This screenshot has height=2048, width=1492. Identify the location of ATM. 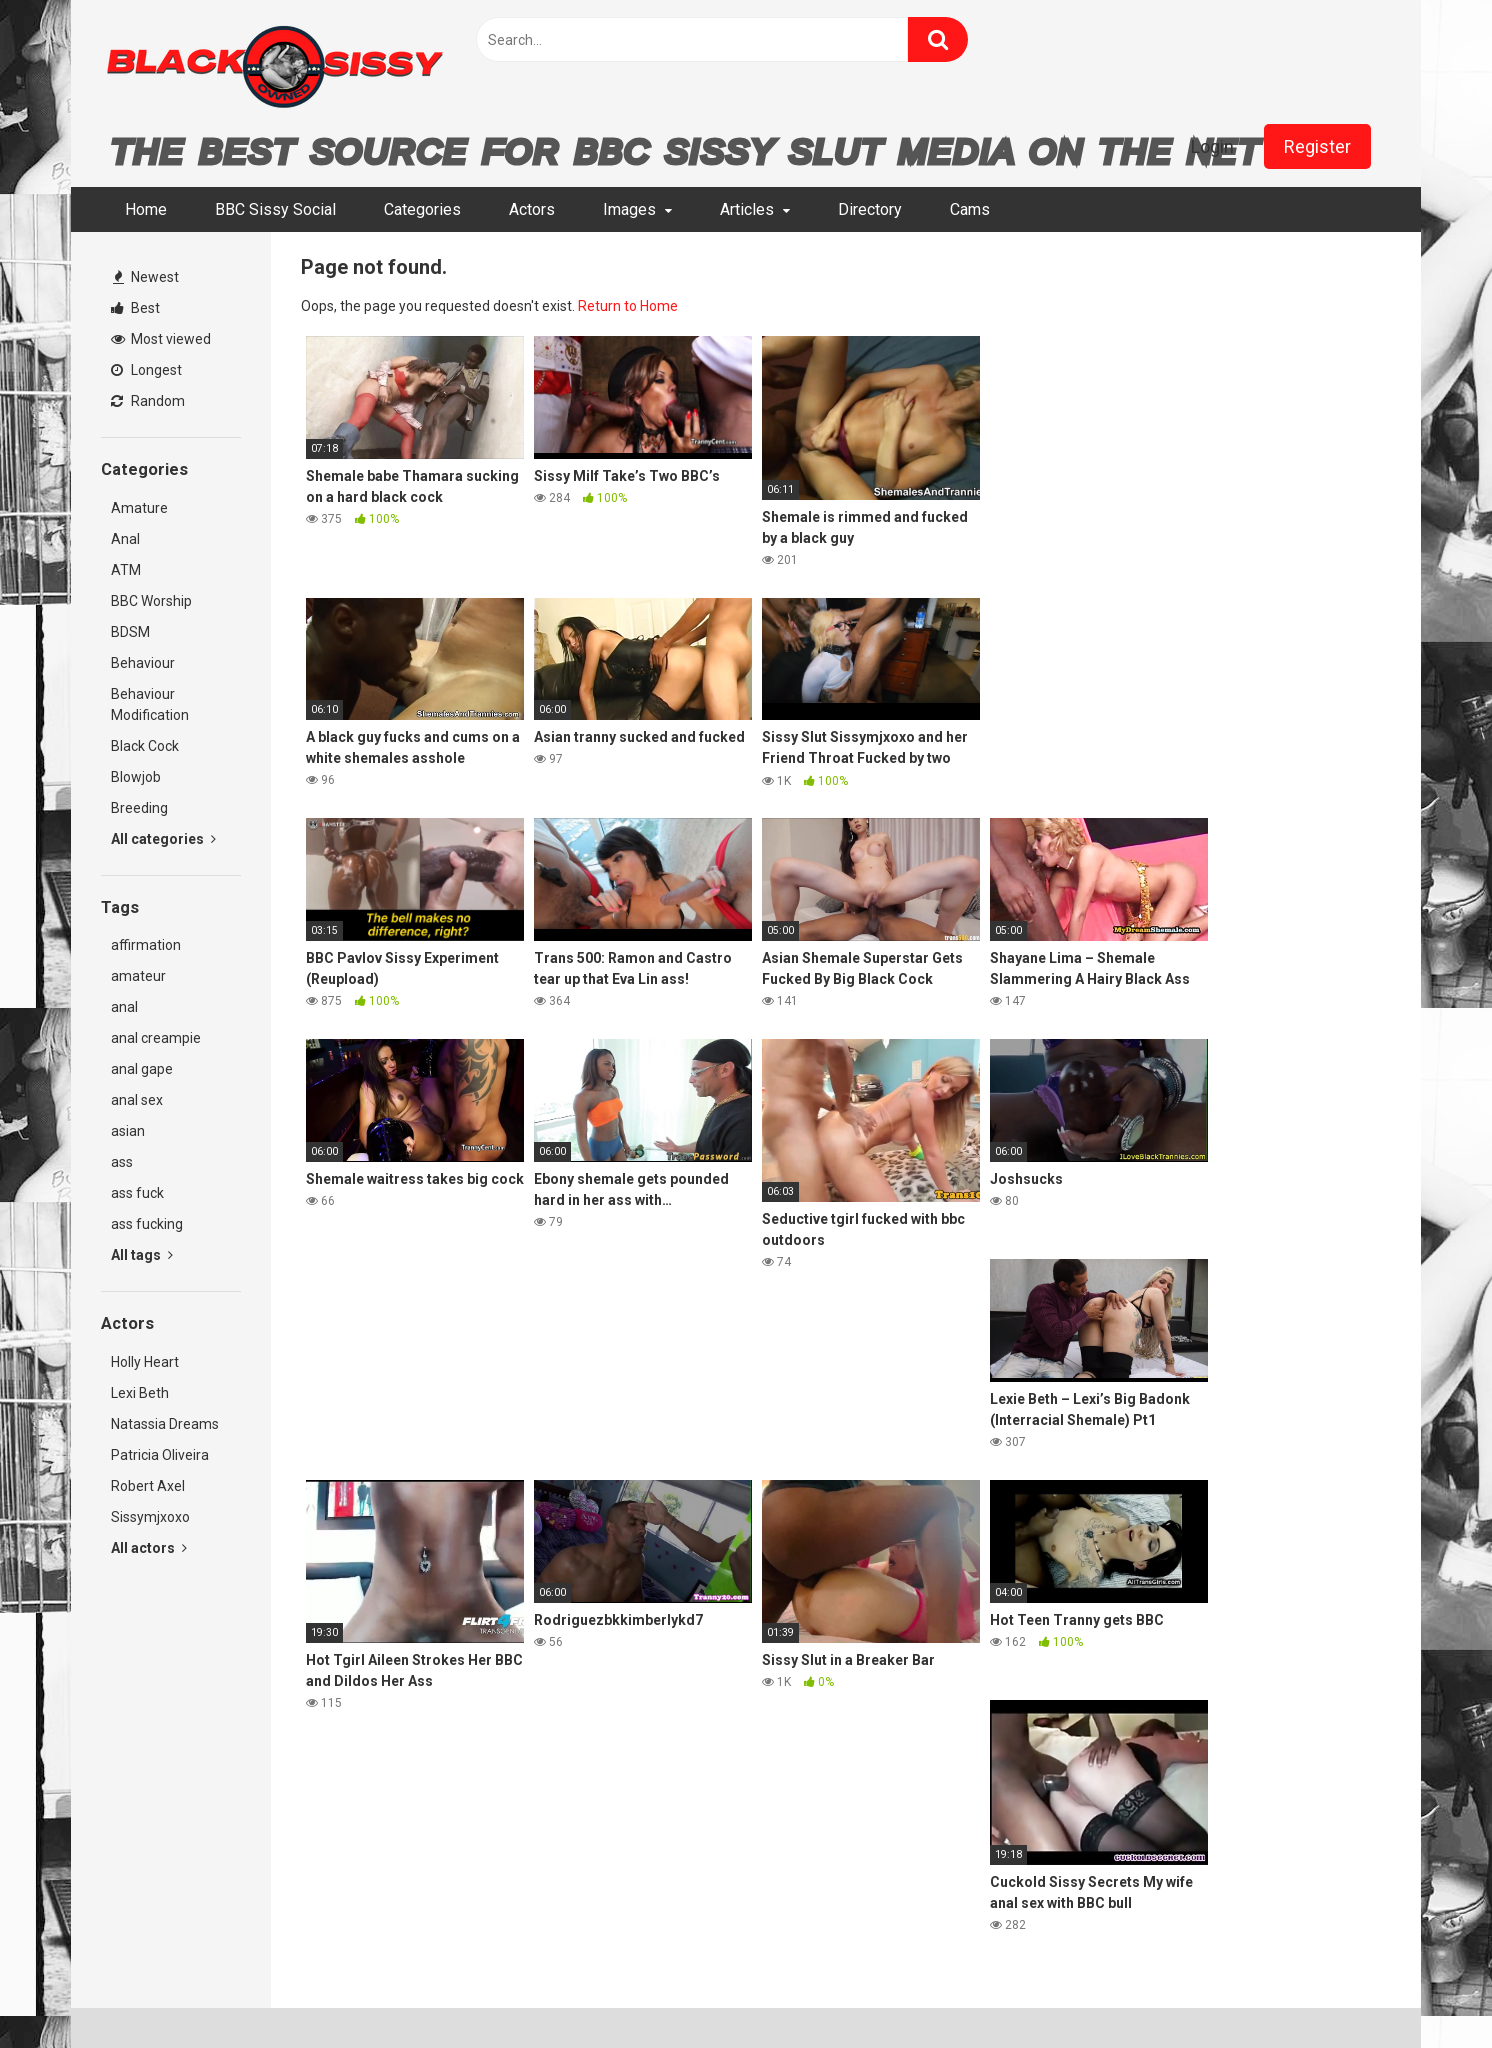
(126, 570).